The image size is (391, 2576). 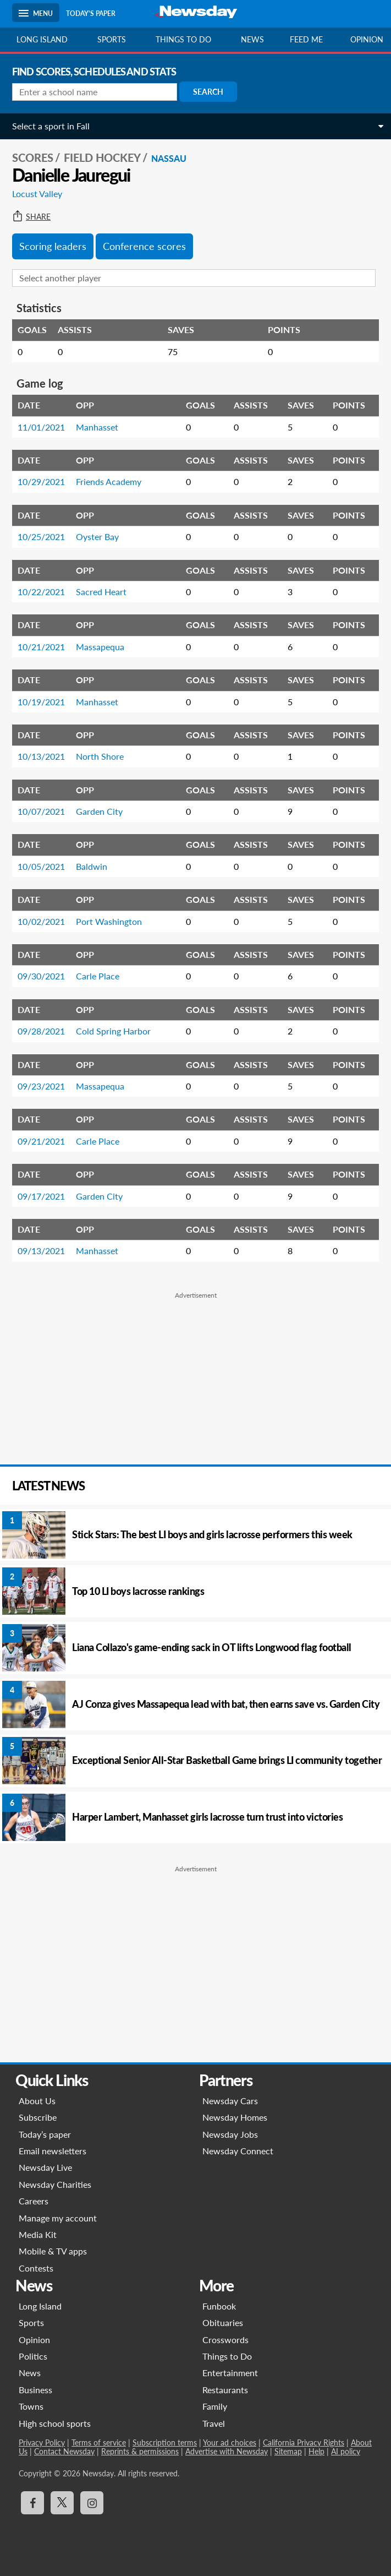 I want to click on Feed Me, so click(x=306, y=39).